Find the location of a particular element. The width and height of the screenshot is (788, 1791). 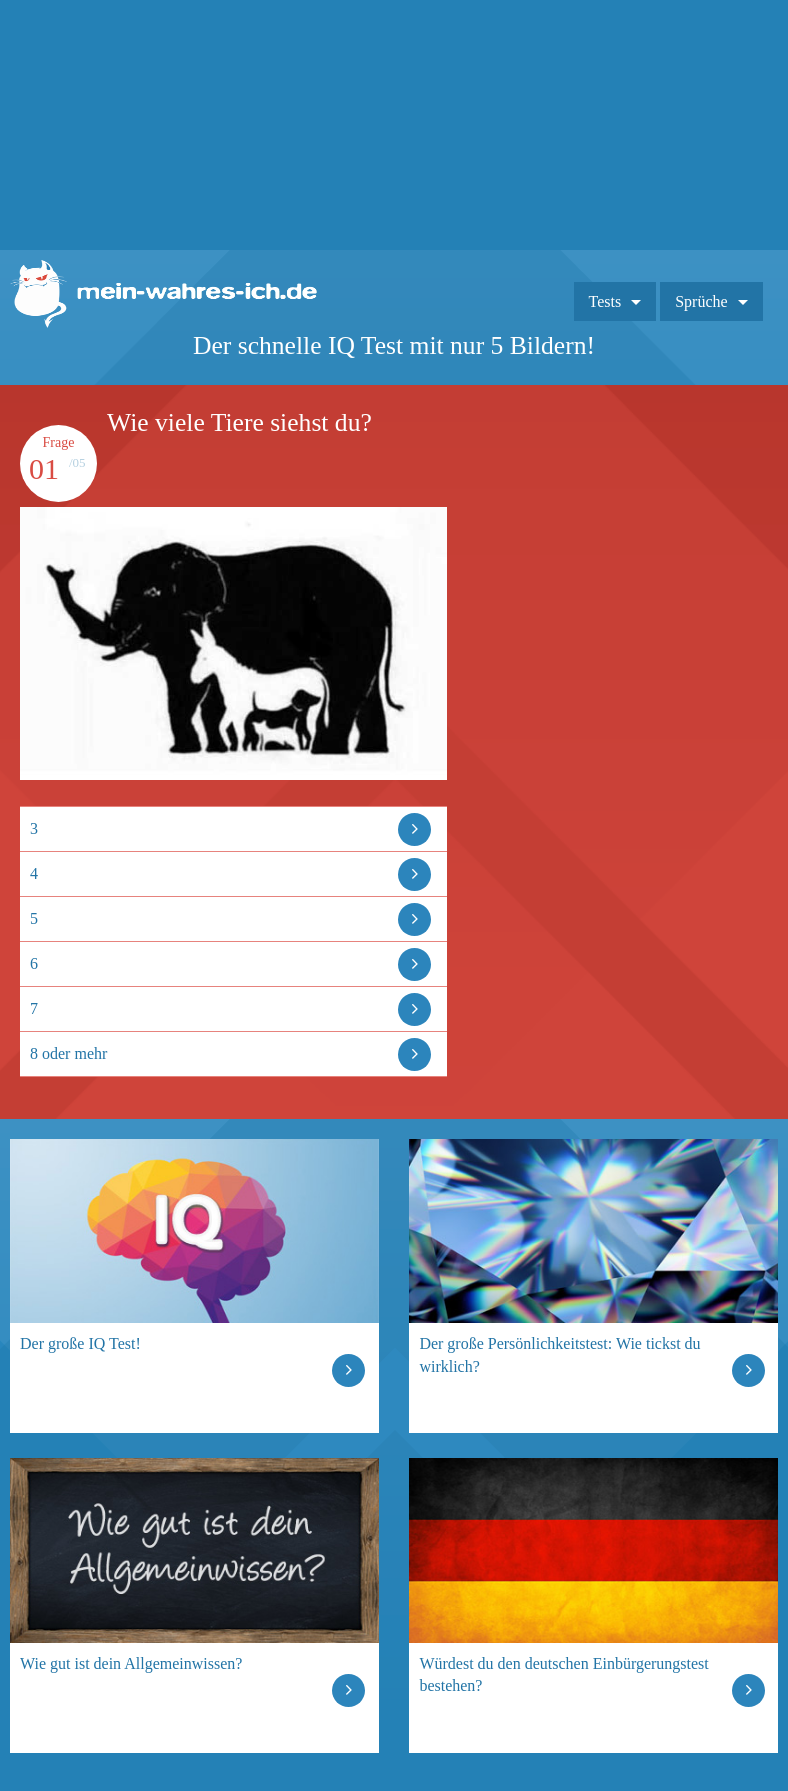

Tests is located at coordinates (605, 301).